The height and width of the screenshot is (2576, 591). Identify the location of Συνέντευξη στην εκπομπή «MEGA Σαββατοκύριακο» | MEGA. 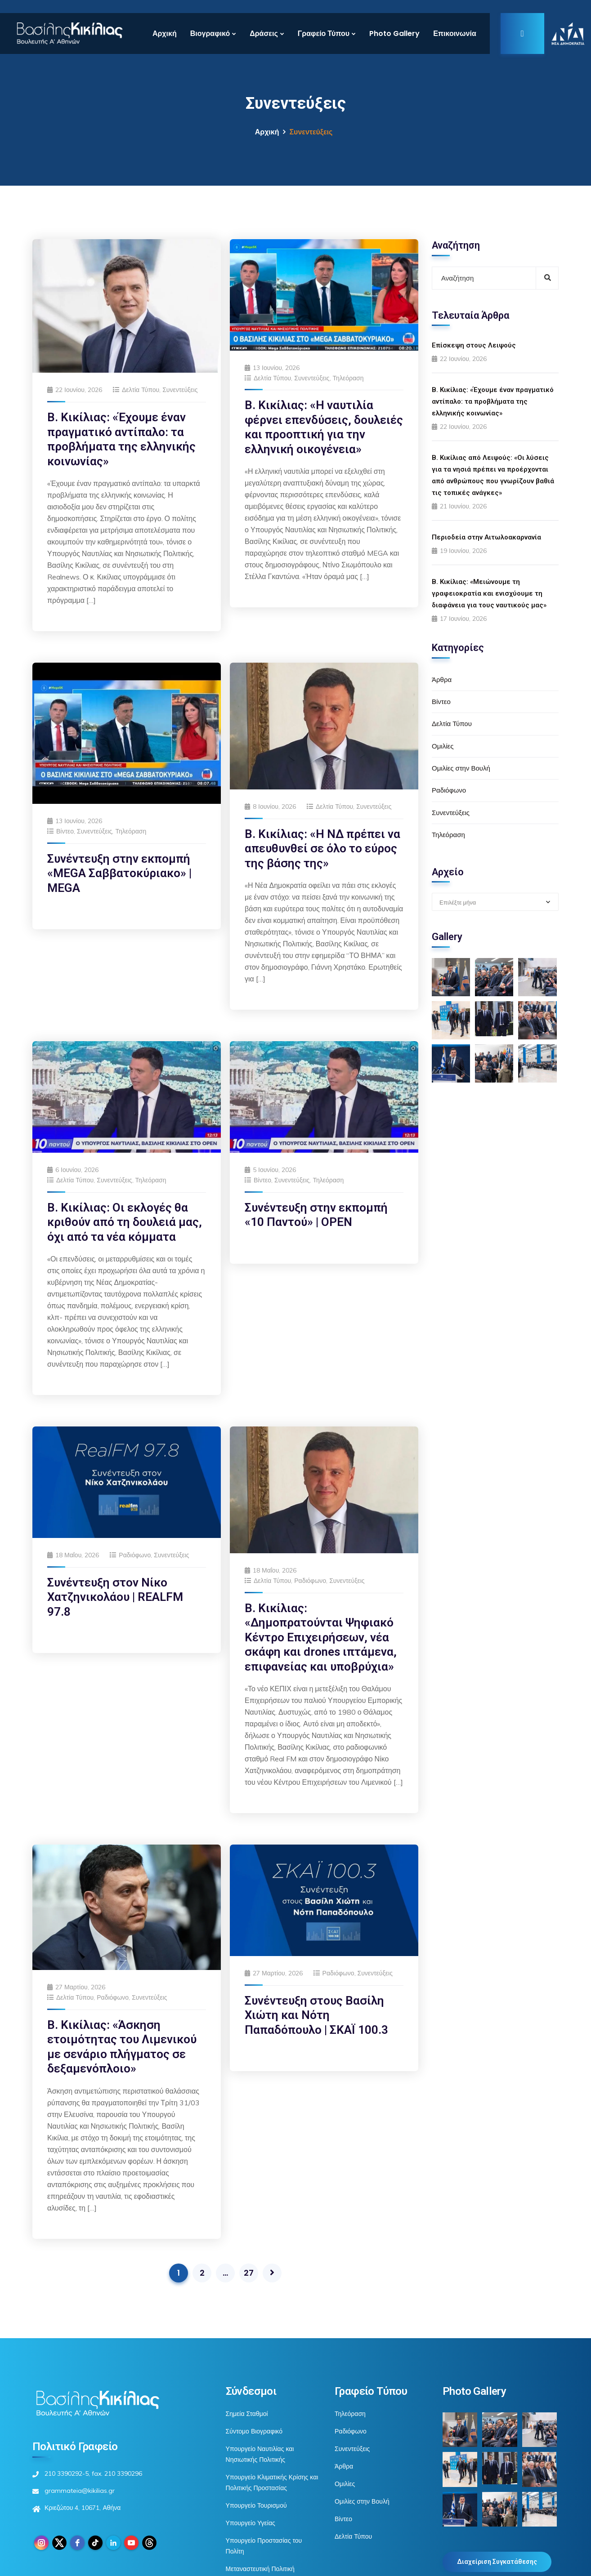
(119, 873).